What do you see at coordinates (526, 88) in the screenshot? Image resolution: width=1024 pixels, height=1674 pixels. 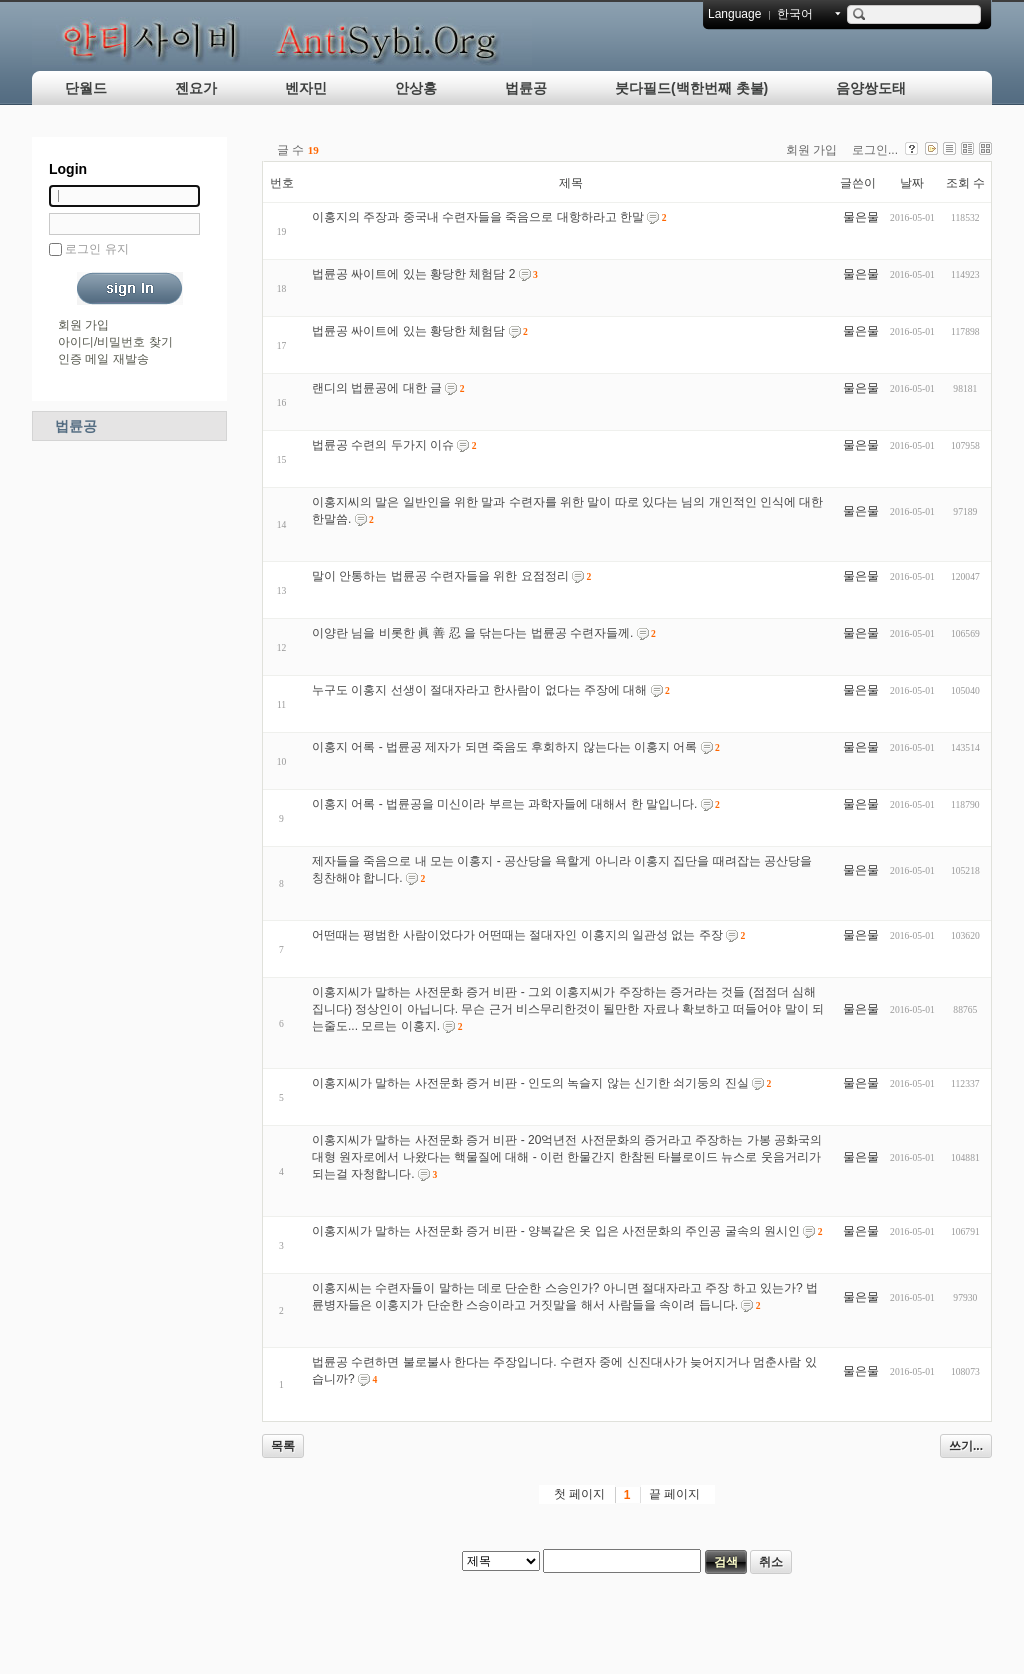 I see `법륜공` at bounding box center [526, 88].